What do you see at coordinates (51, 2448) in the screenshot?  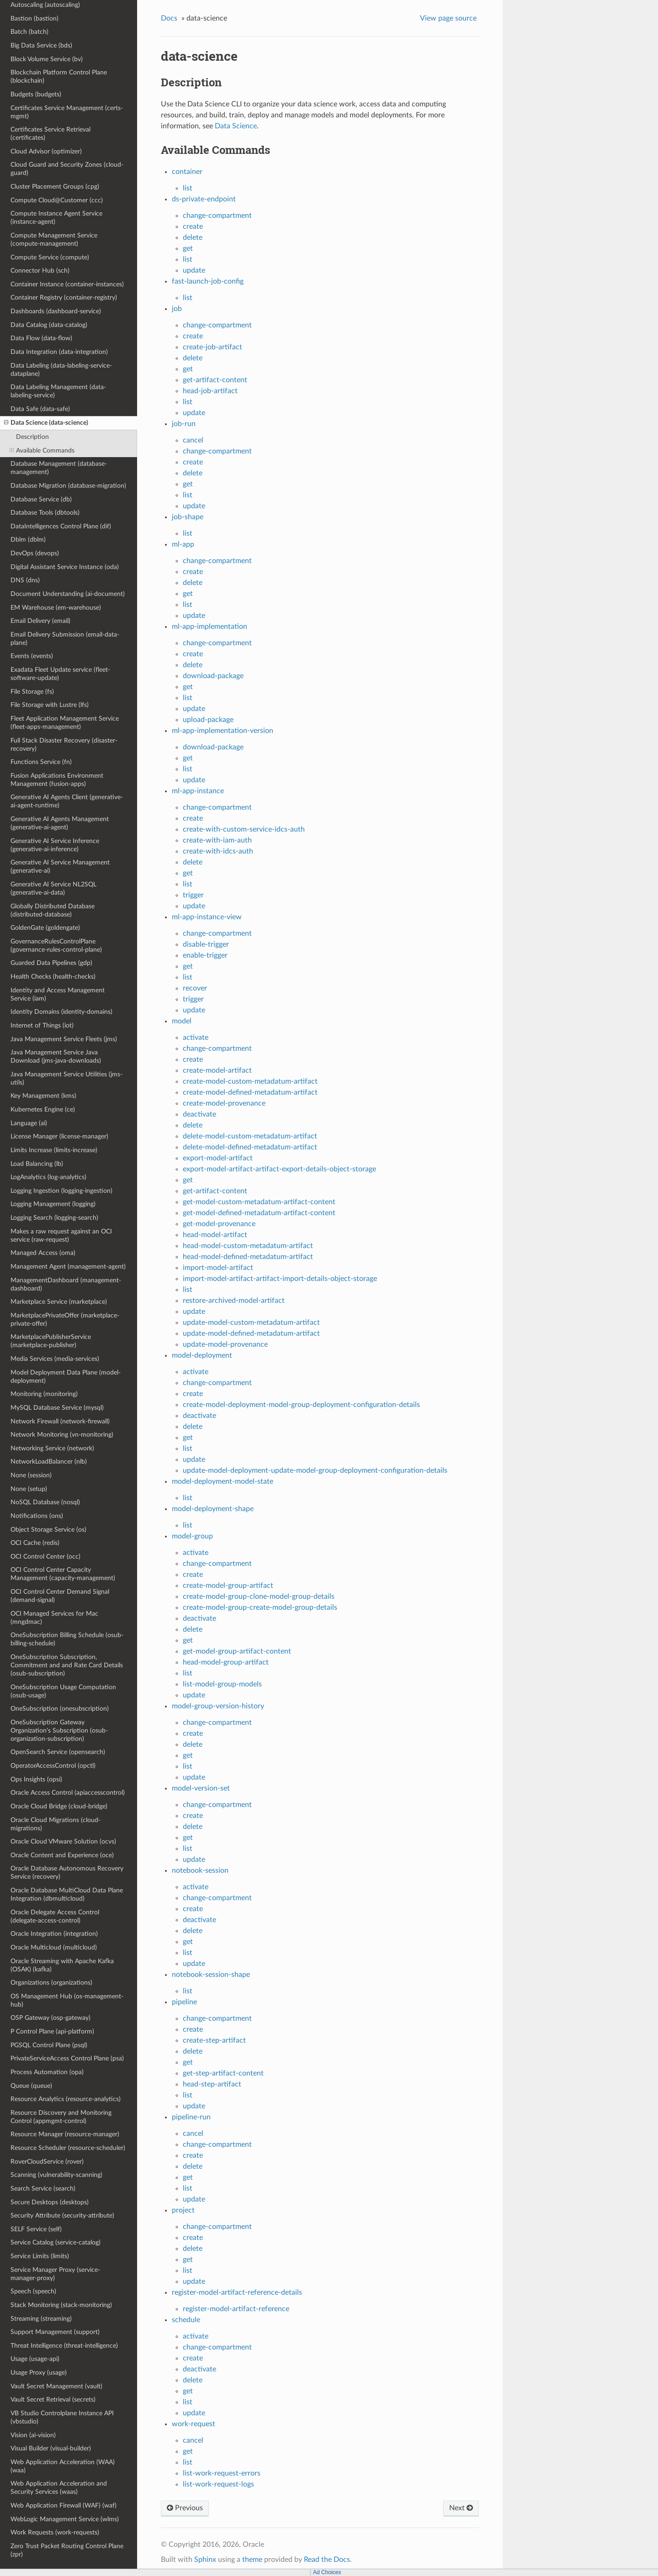 I see `Visual Builder (visual-builder)` at bounding box center [51, 2448].